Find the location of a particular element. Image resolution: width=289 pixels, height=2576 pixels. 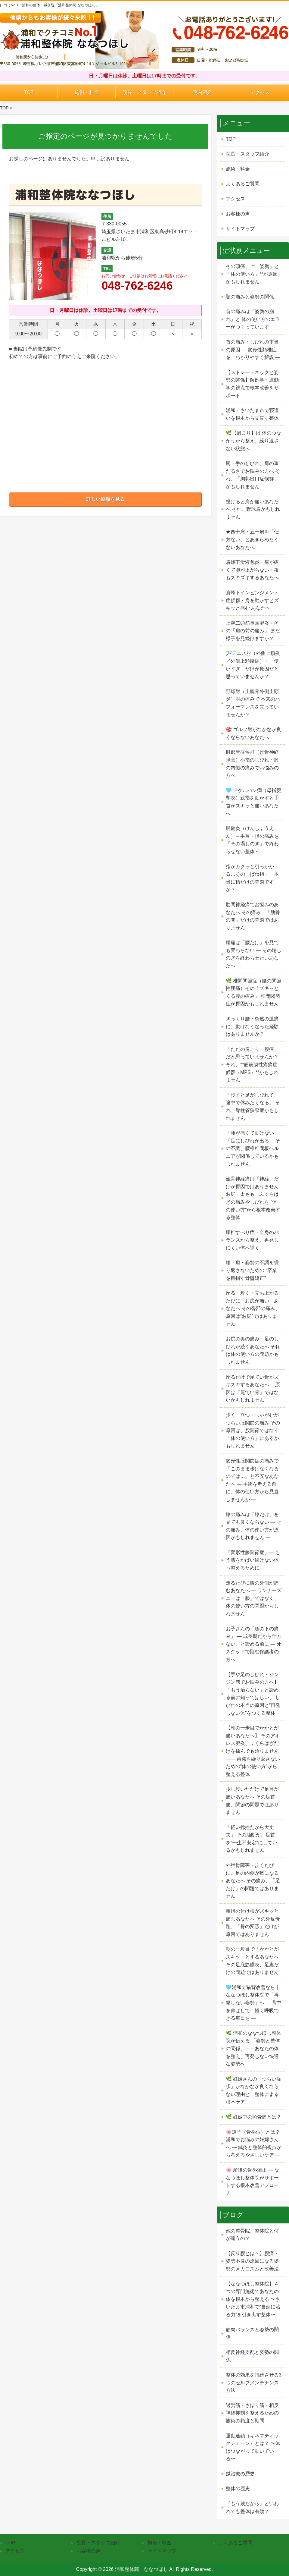

膝の痛みは「膝だけ」を見ても良くならない ― その痛み、体の使い方が原因かもしれません ― is located at coordinates (253, 1526).